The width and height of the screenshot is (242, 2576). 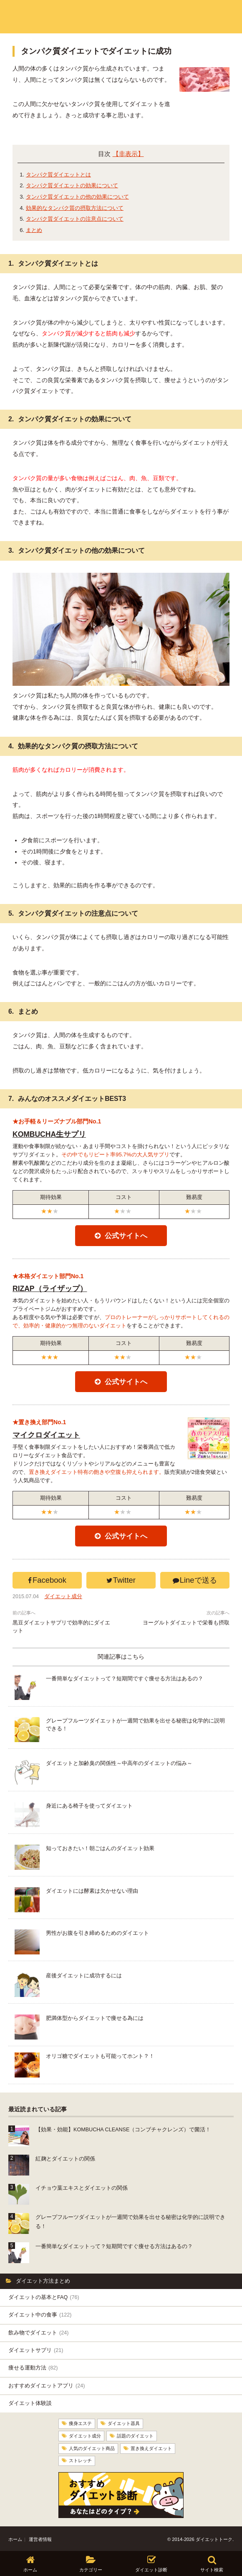 I want to click on ダイエット中の食事, so click(x=39, y=2315).